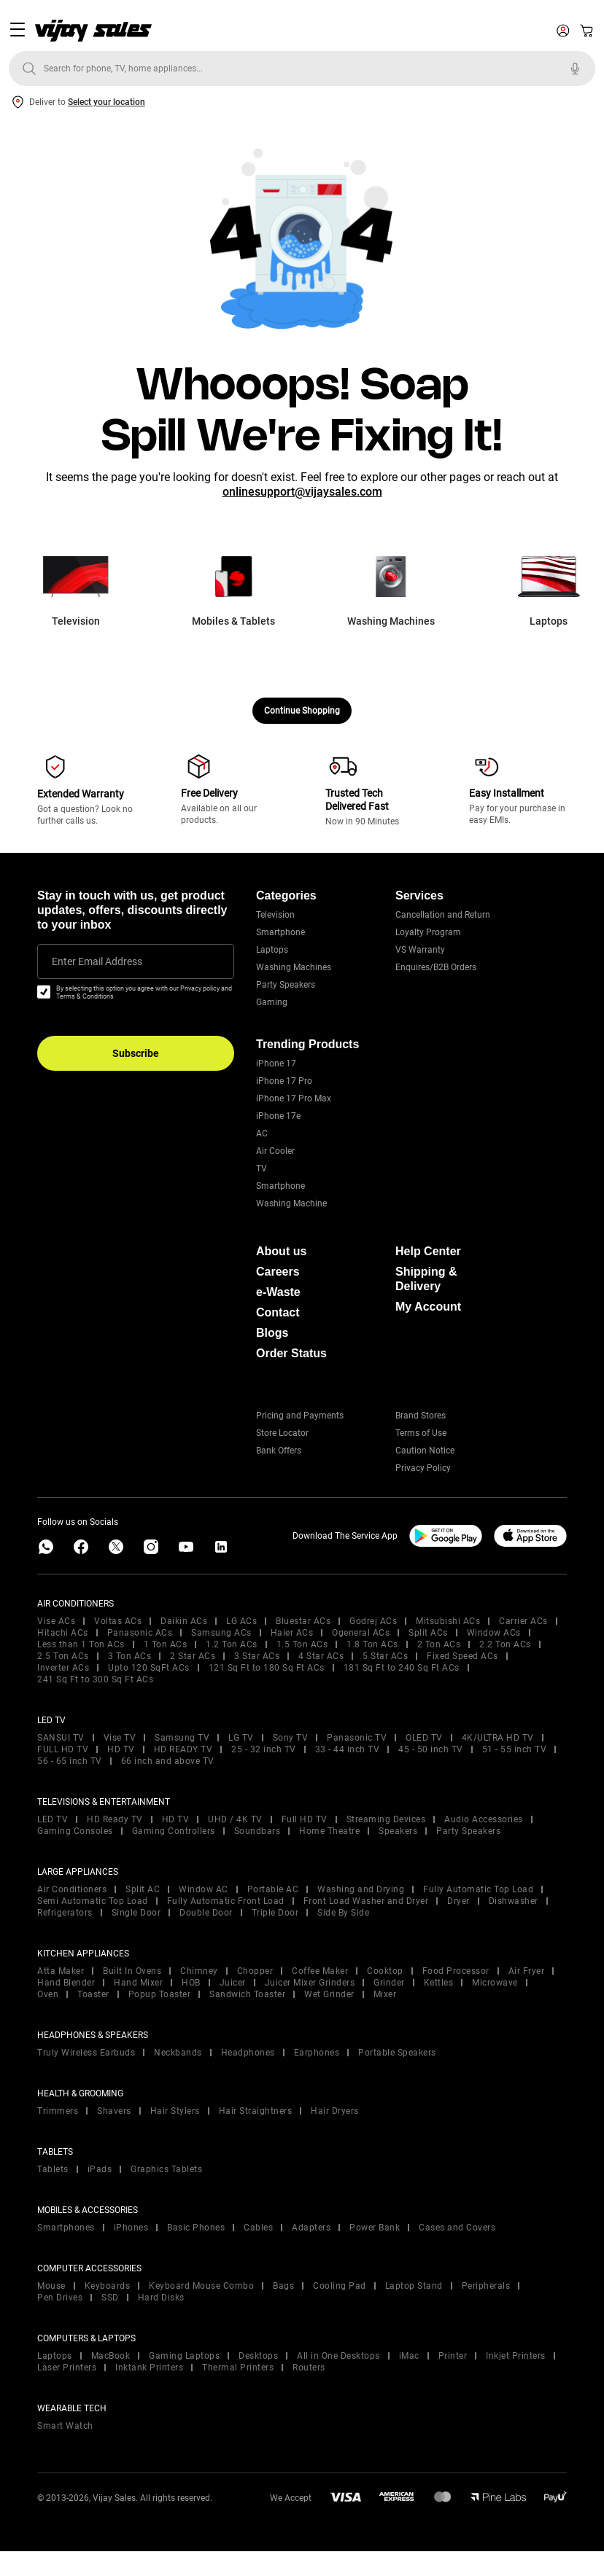 The height and width of the screenshot is (2576, 604). What do you see at coordinates (159, 1994) in the screenshot?
I see `Popup Toaster` at bounding box center [159, 1994].